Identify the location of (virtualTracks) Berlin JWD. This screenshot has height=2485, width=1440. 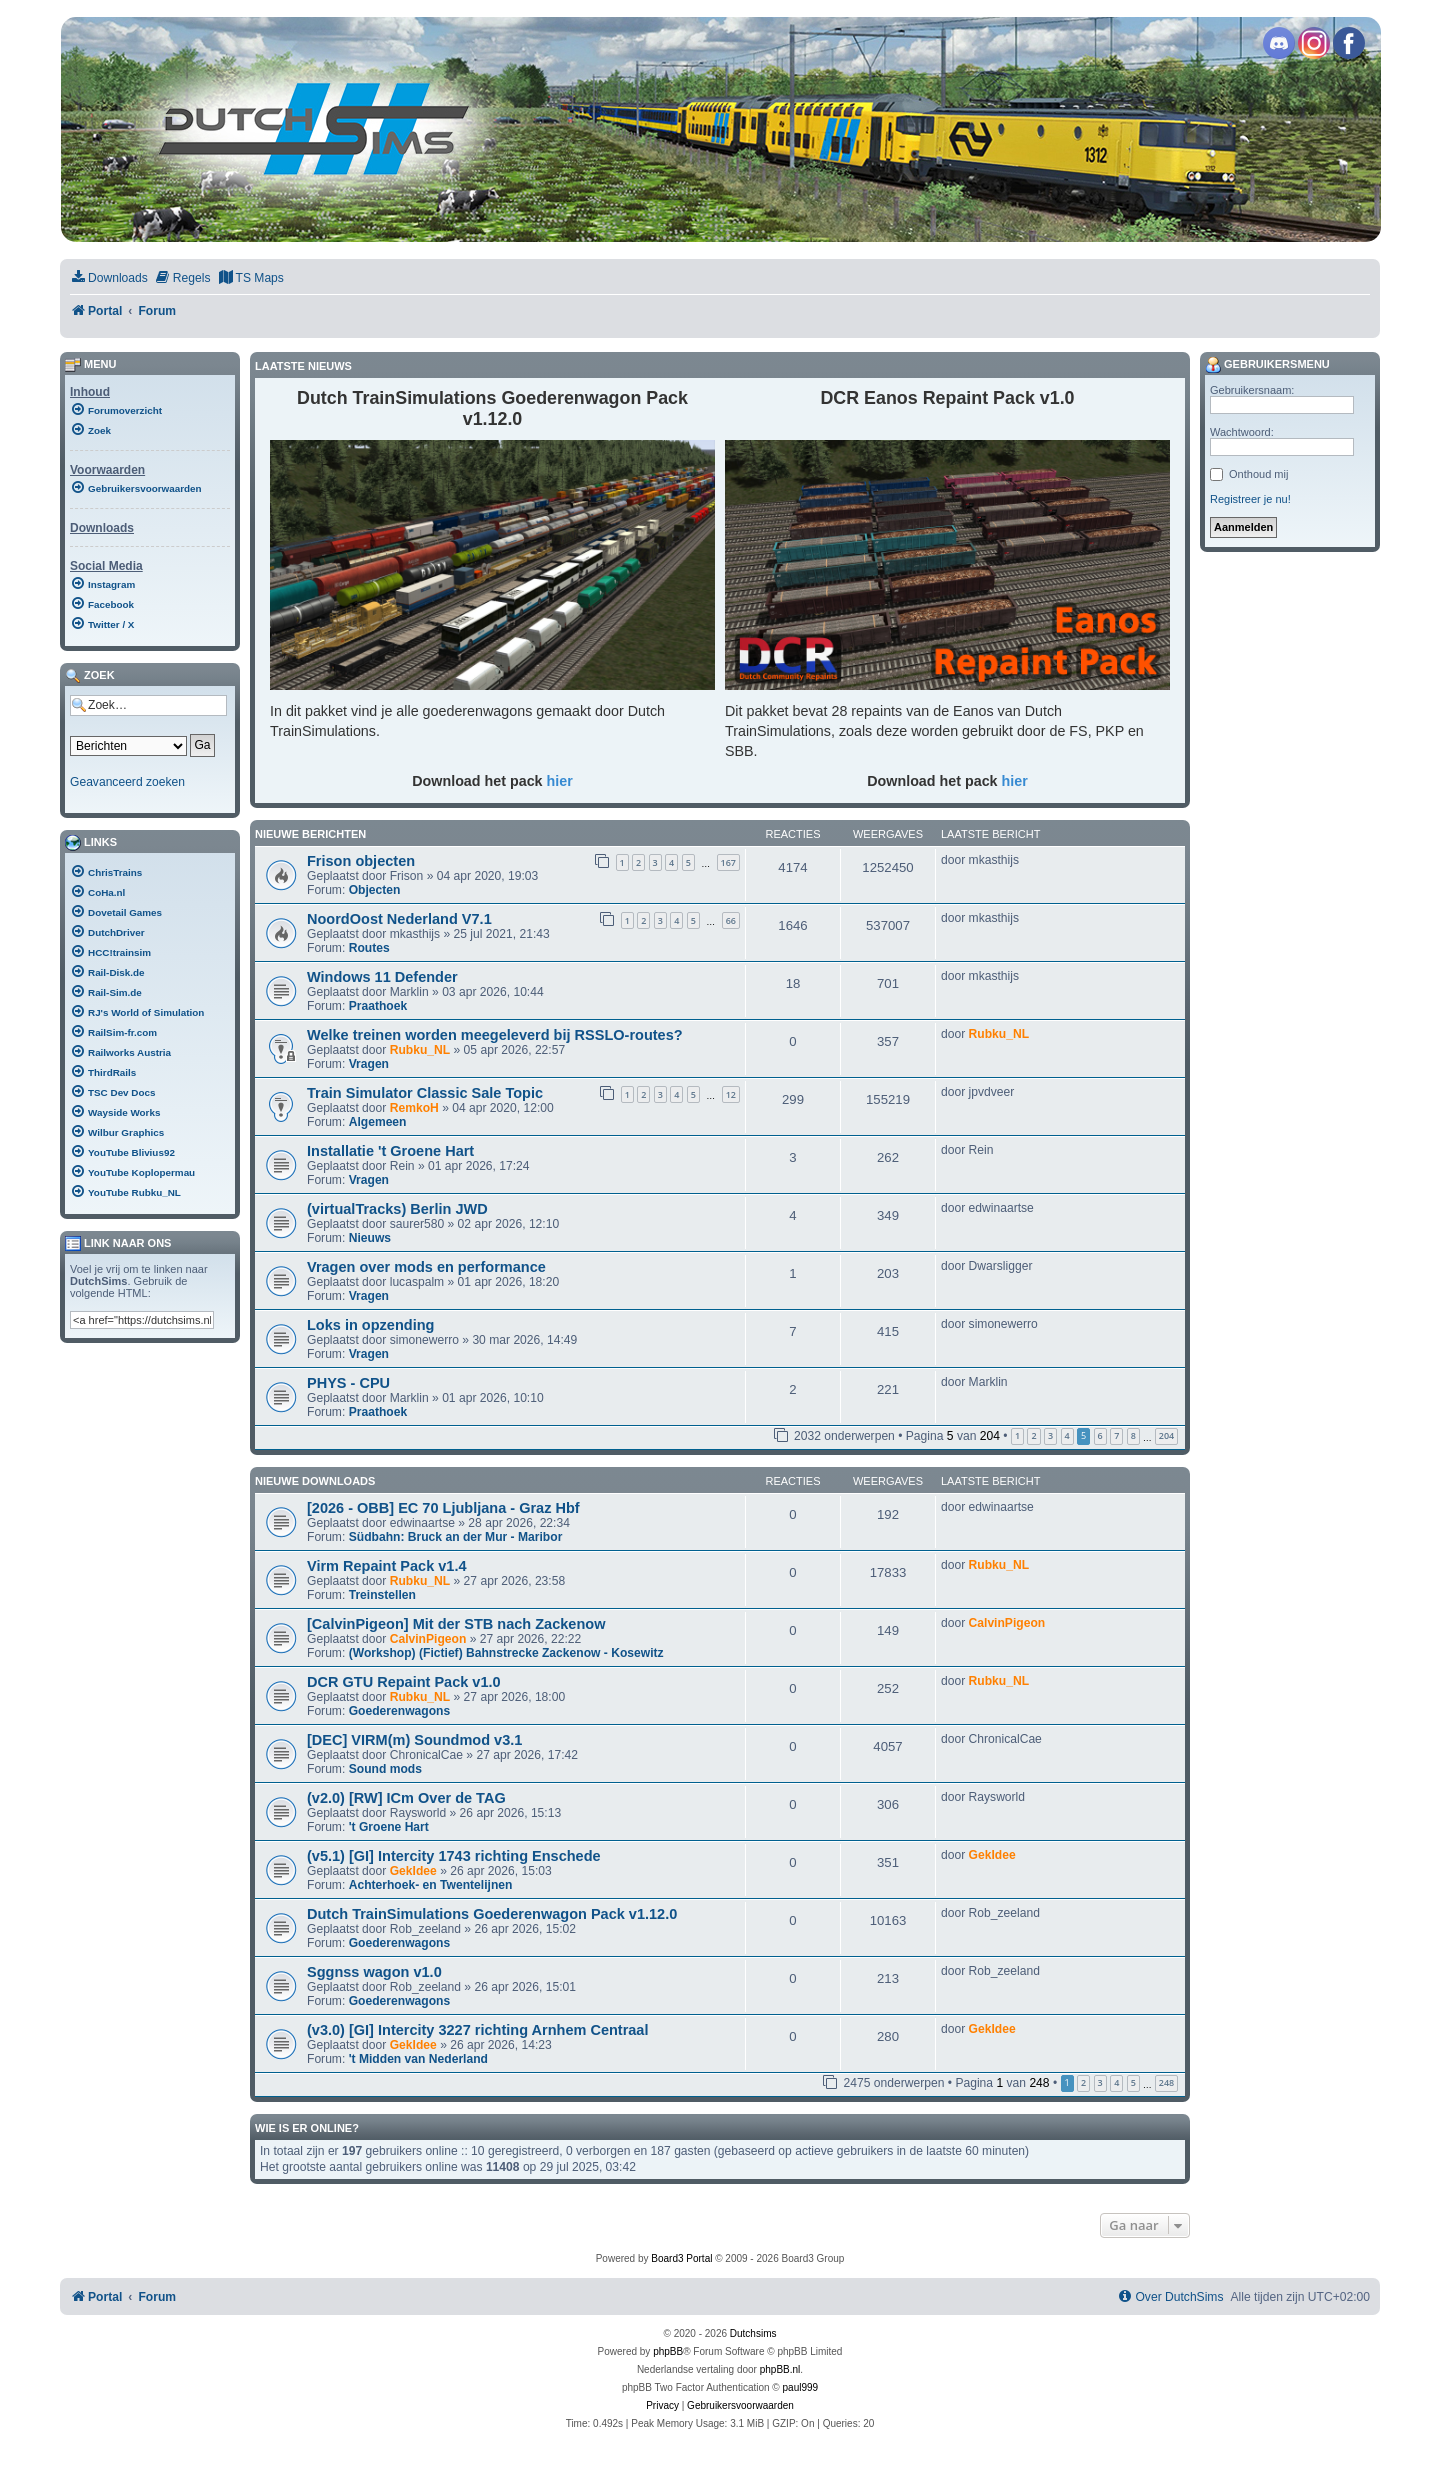
(397, 1209).